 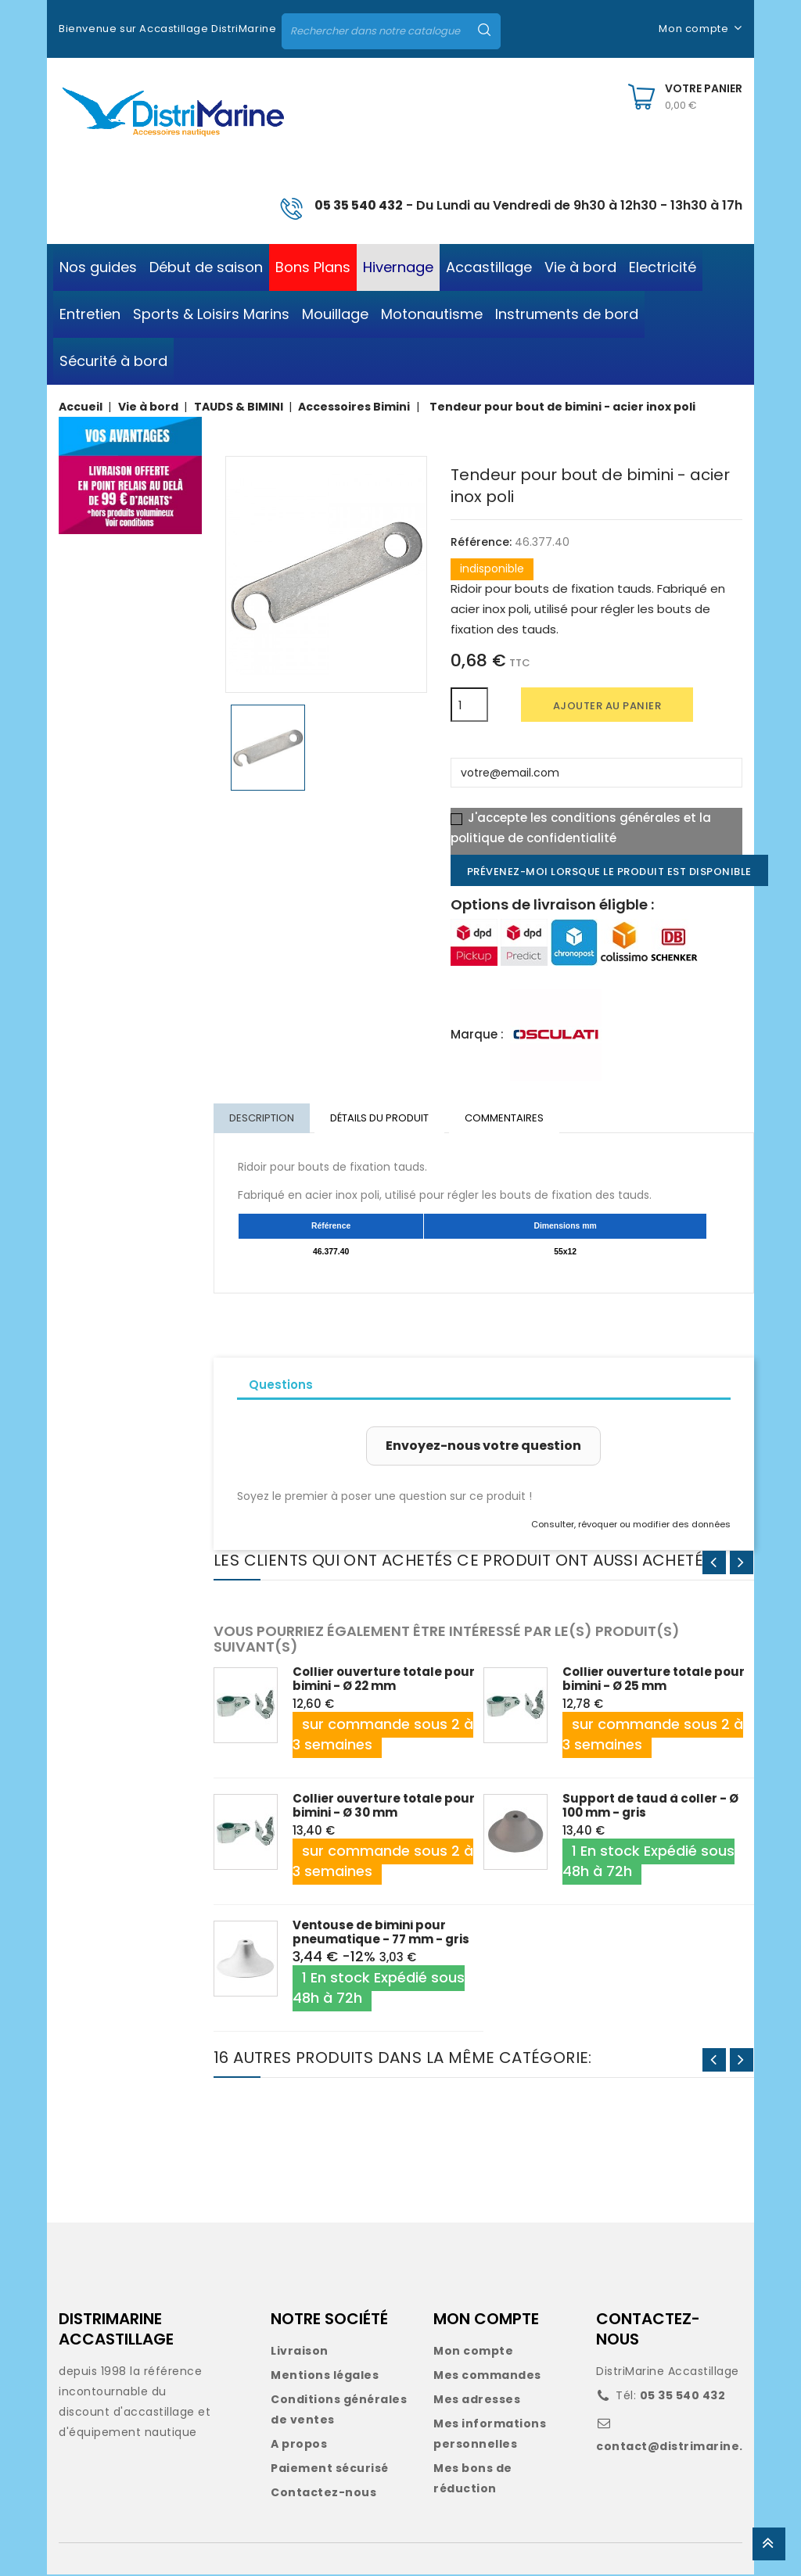 I want to click on Support de taud à coller - Ø 100 mm - gris, so click(x=650, y=1807).